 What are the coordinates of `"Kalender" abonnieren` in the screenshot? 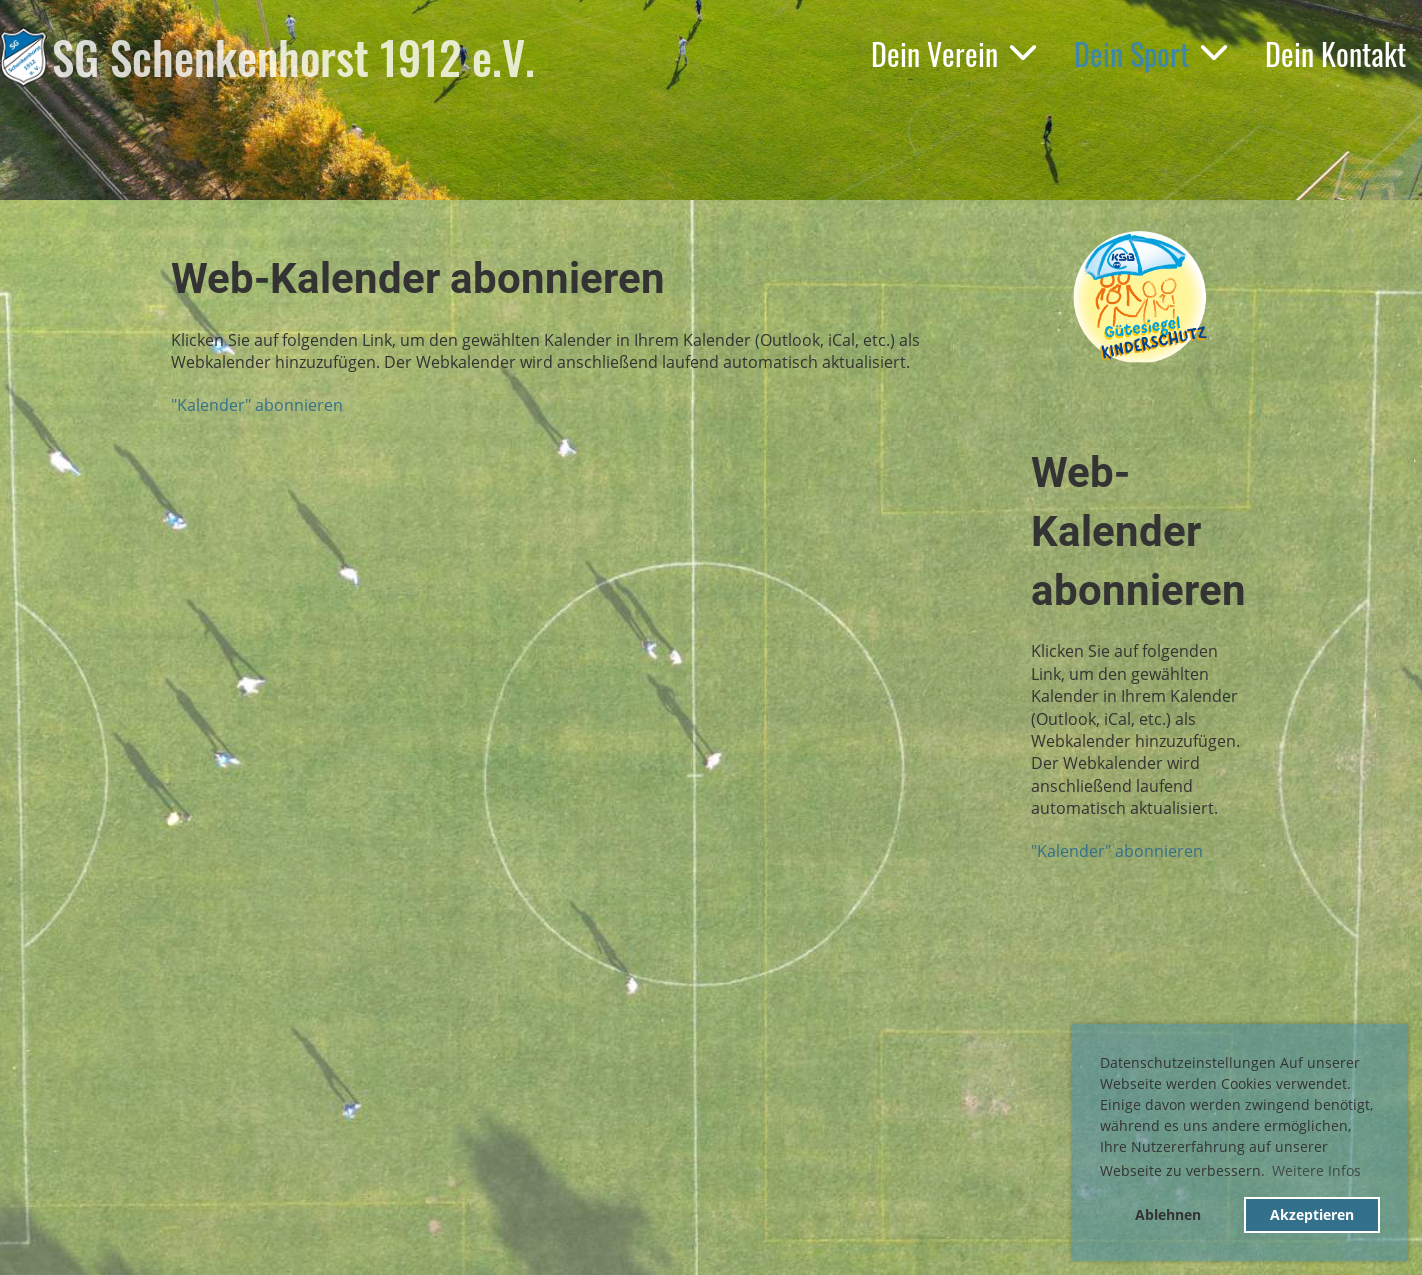 It's located at (257, 405).